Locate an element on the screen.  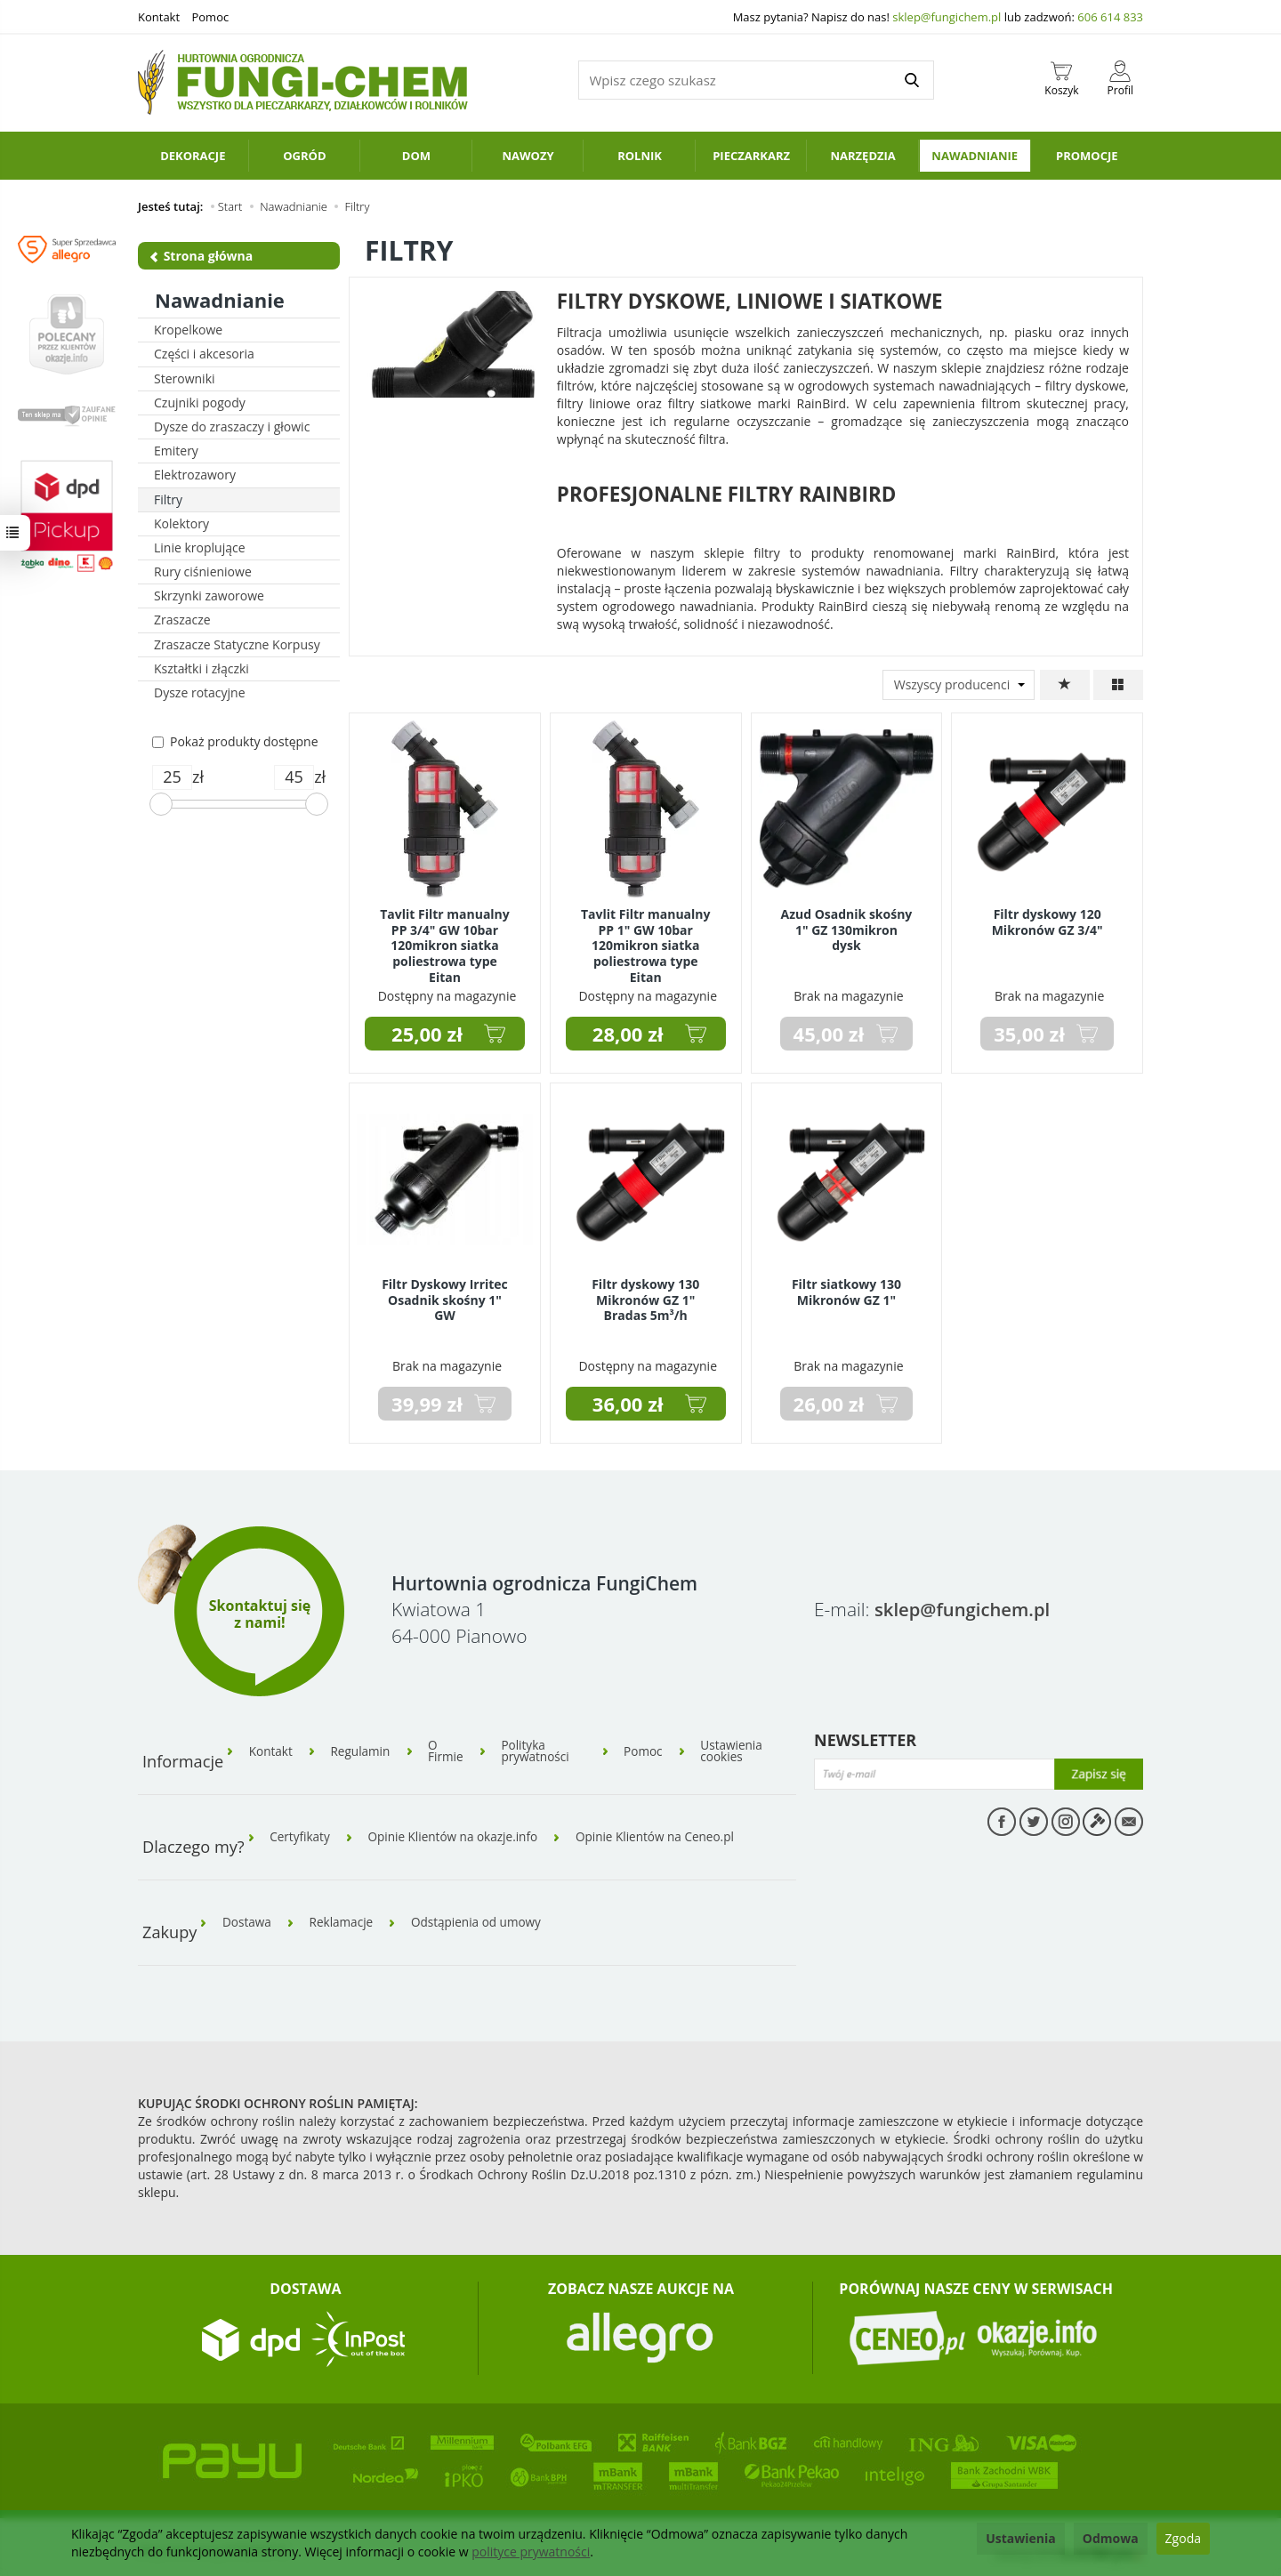
Regulamin is located at coordinates (366, 1749).